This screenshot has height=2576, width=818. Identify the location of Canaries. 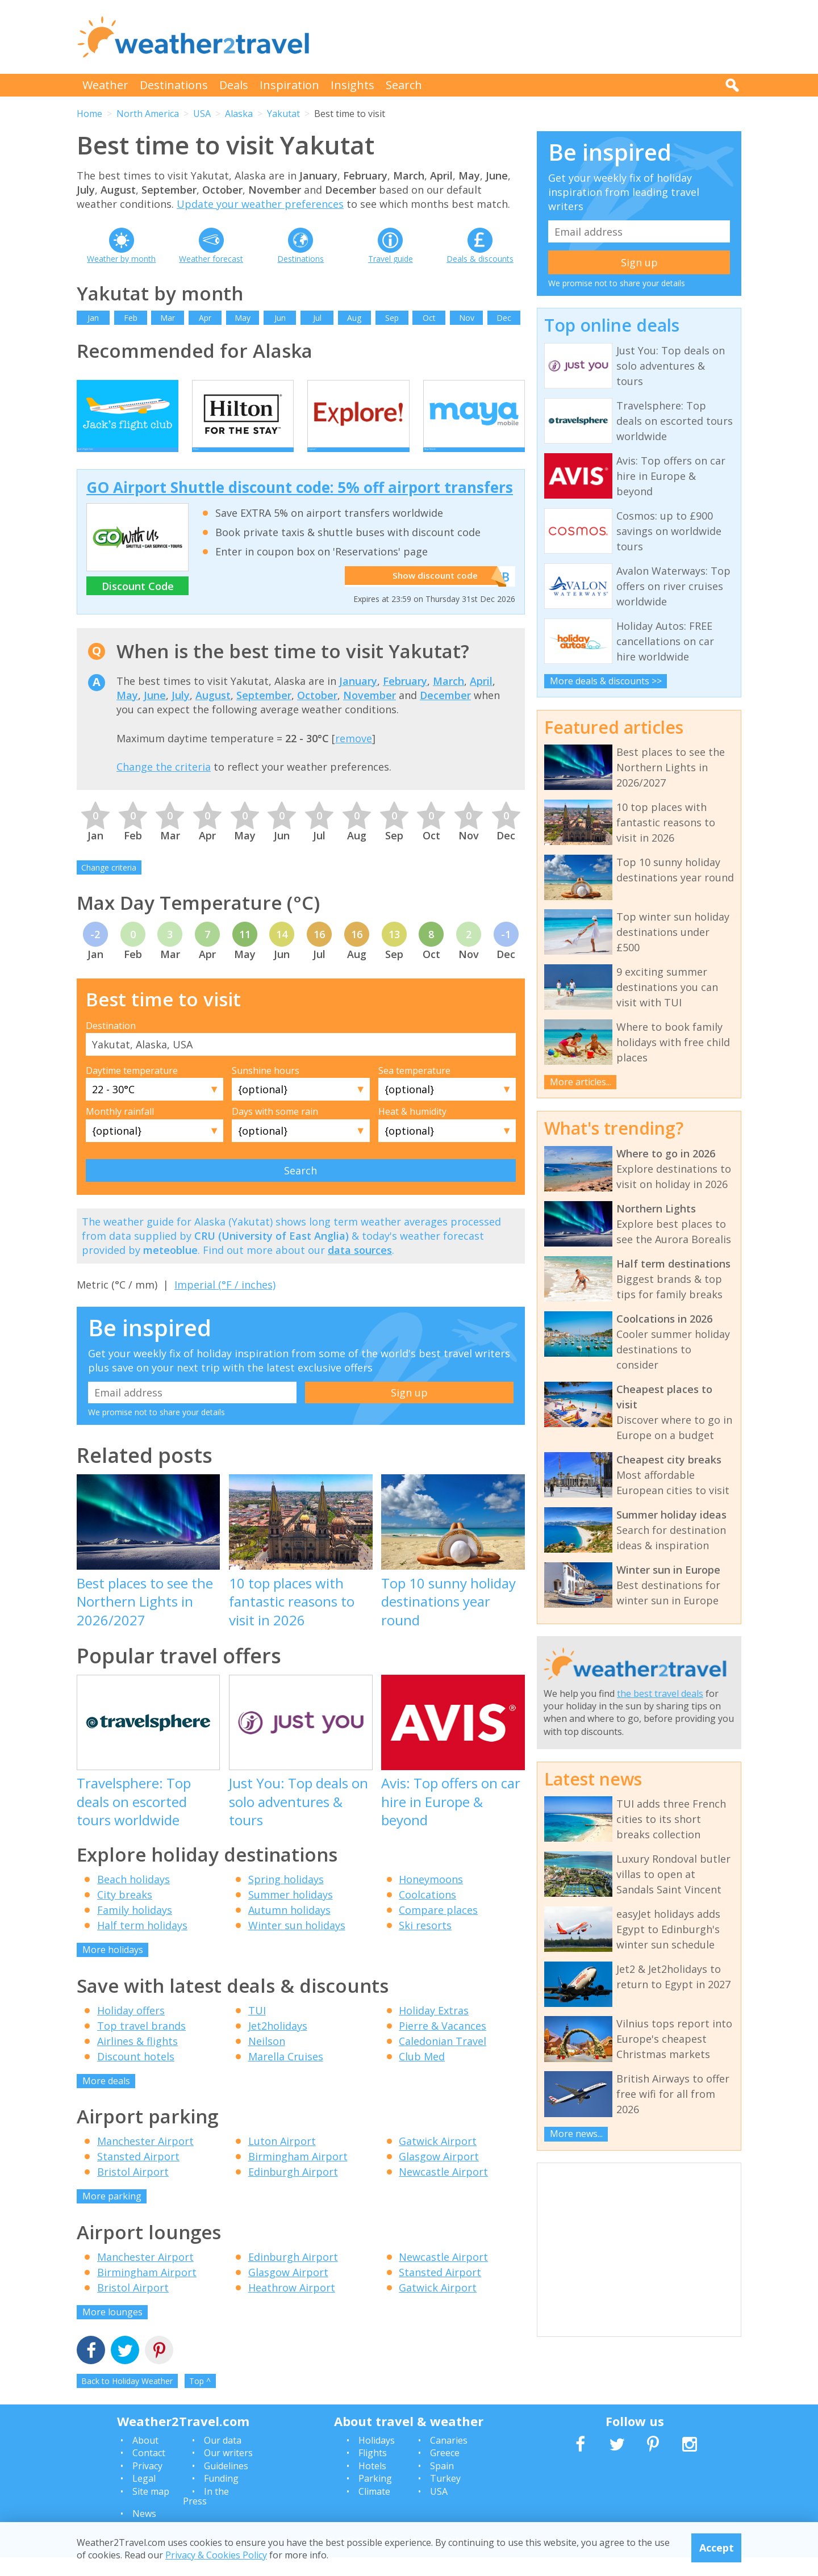
(449, 2458).